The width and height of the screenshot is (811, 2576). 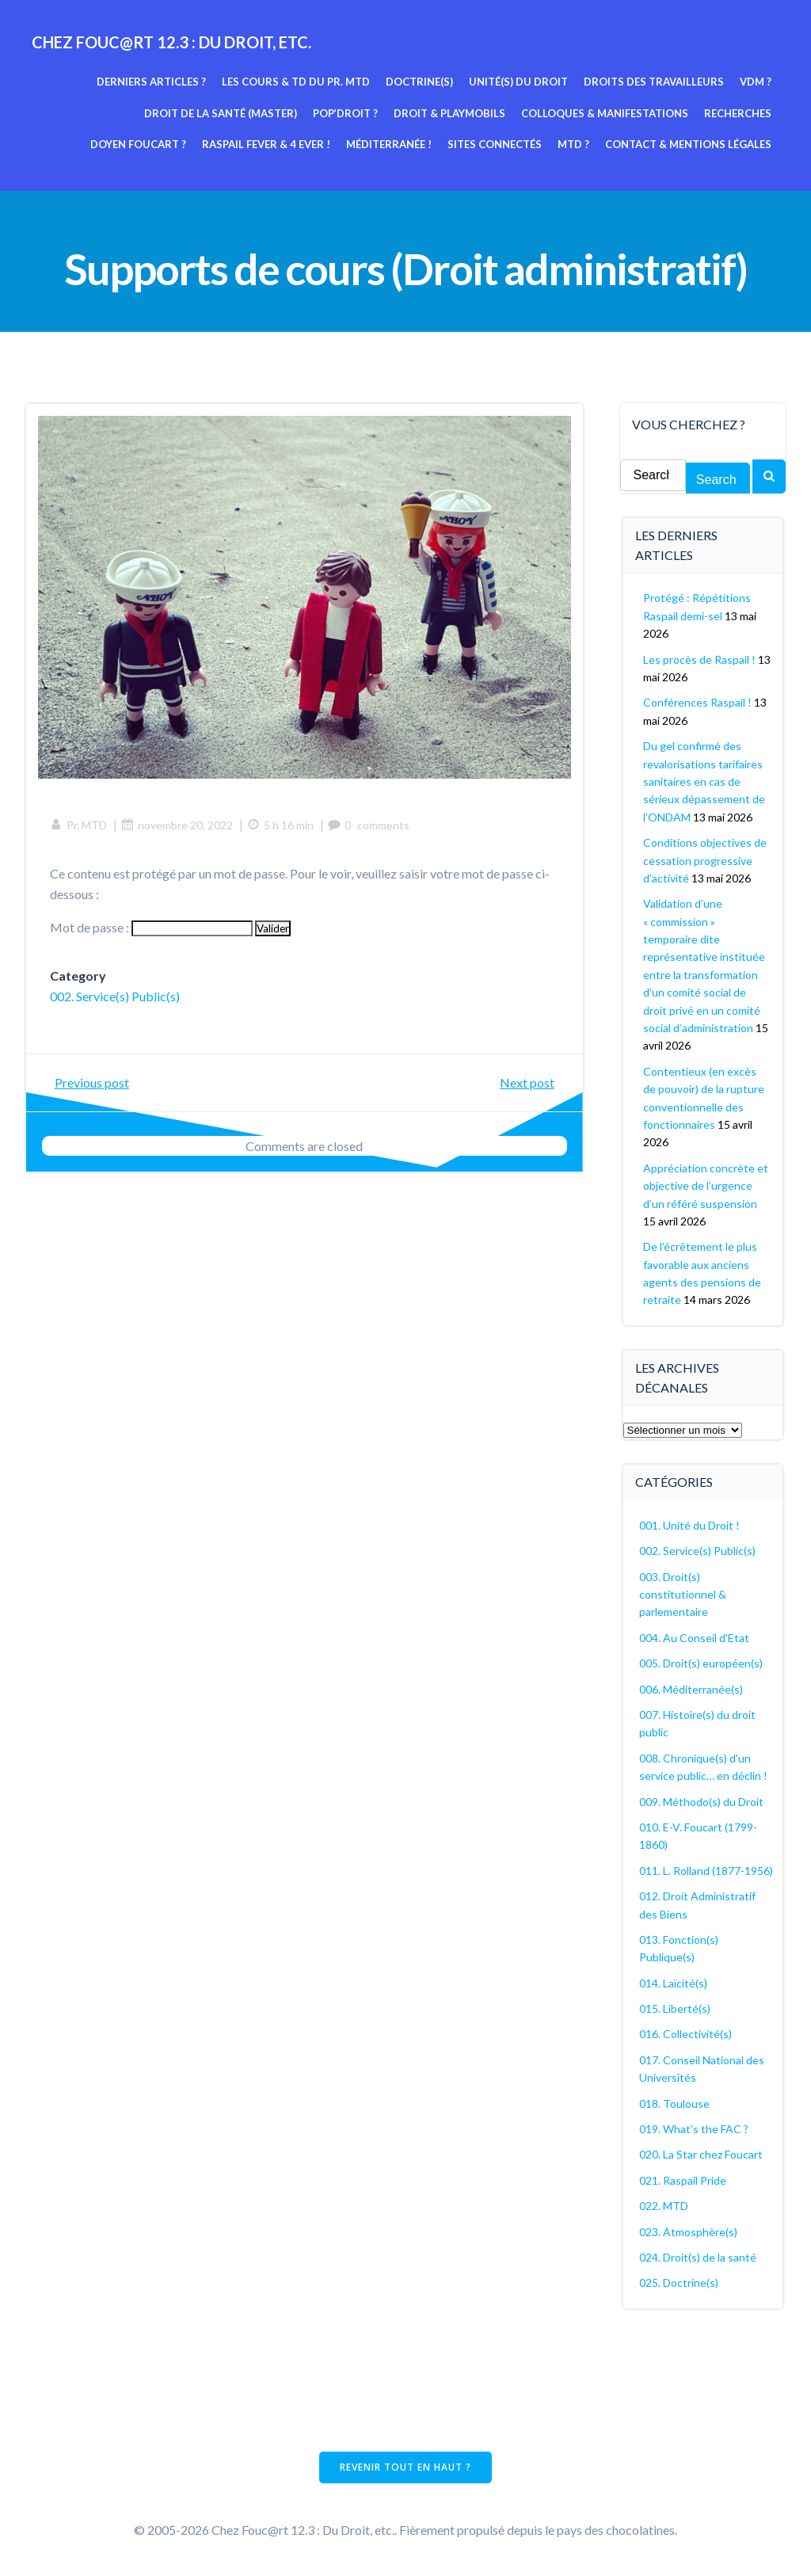 I want to click on Unité(s) du Droit, so click(x=518, y=81).